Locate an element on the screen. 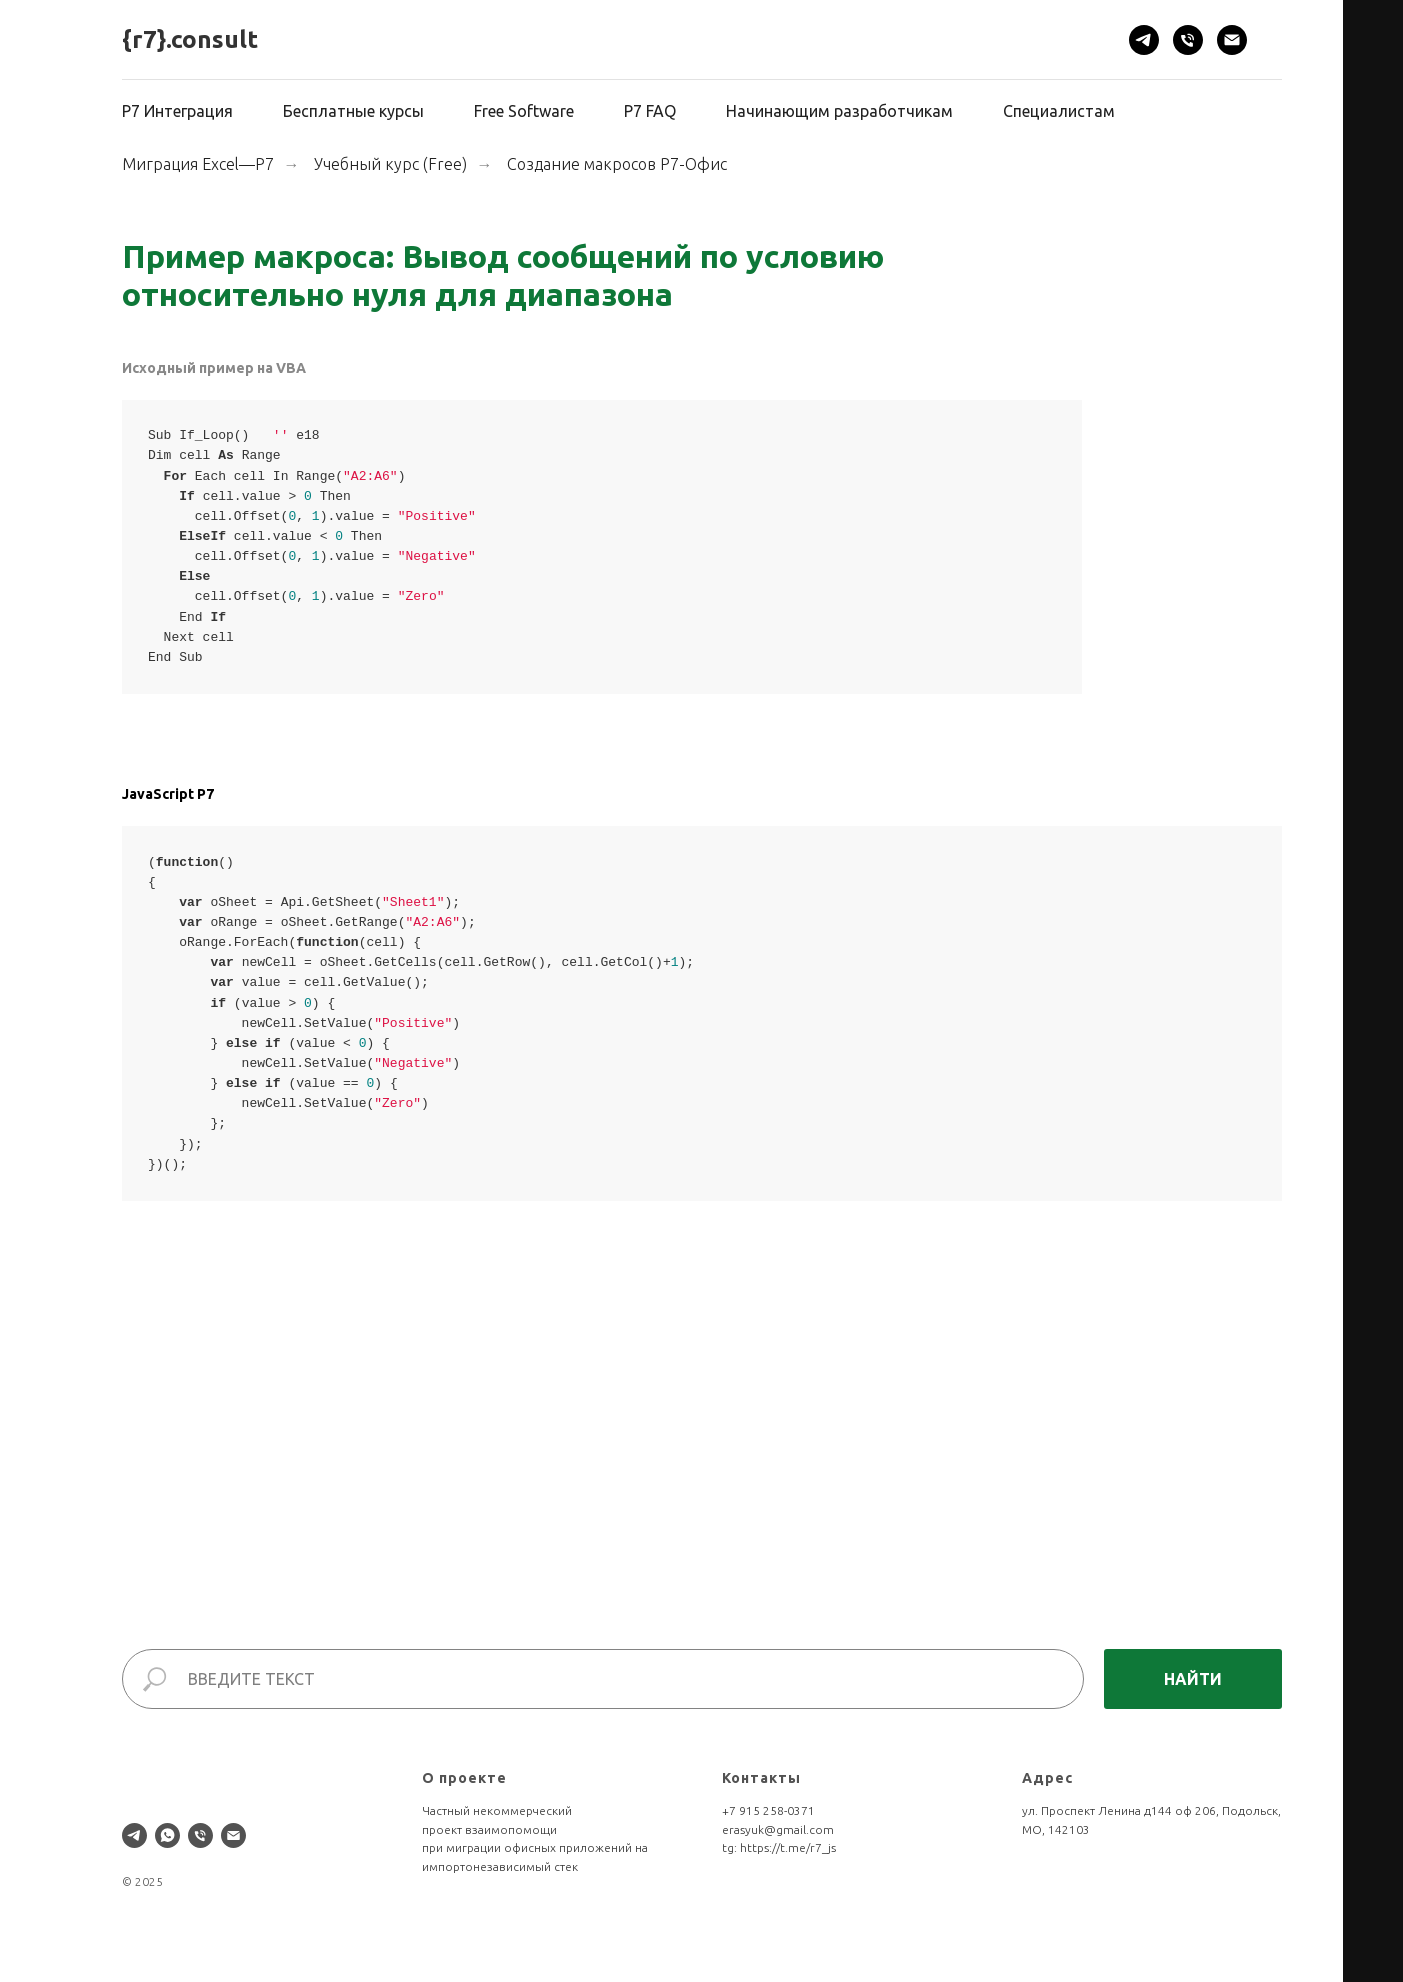 This screenshot has width=1403, height=1982. [Электронная почта] is located at coordinates (1232, 40).